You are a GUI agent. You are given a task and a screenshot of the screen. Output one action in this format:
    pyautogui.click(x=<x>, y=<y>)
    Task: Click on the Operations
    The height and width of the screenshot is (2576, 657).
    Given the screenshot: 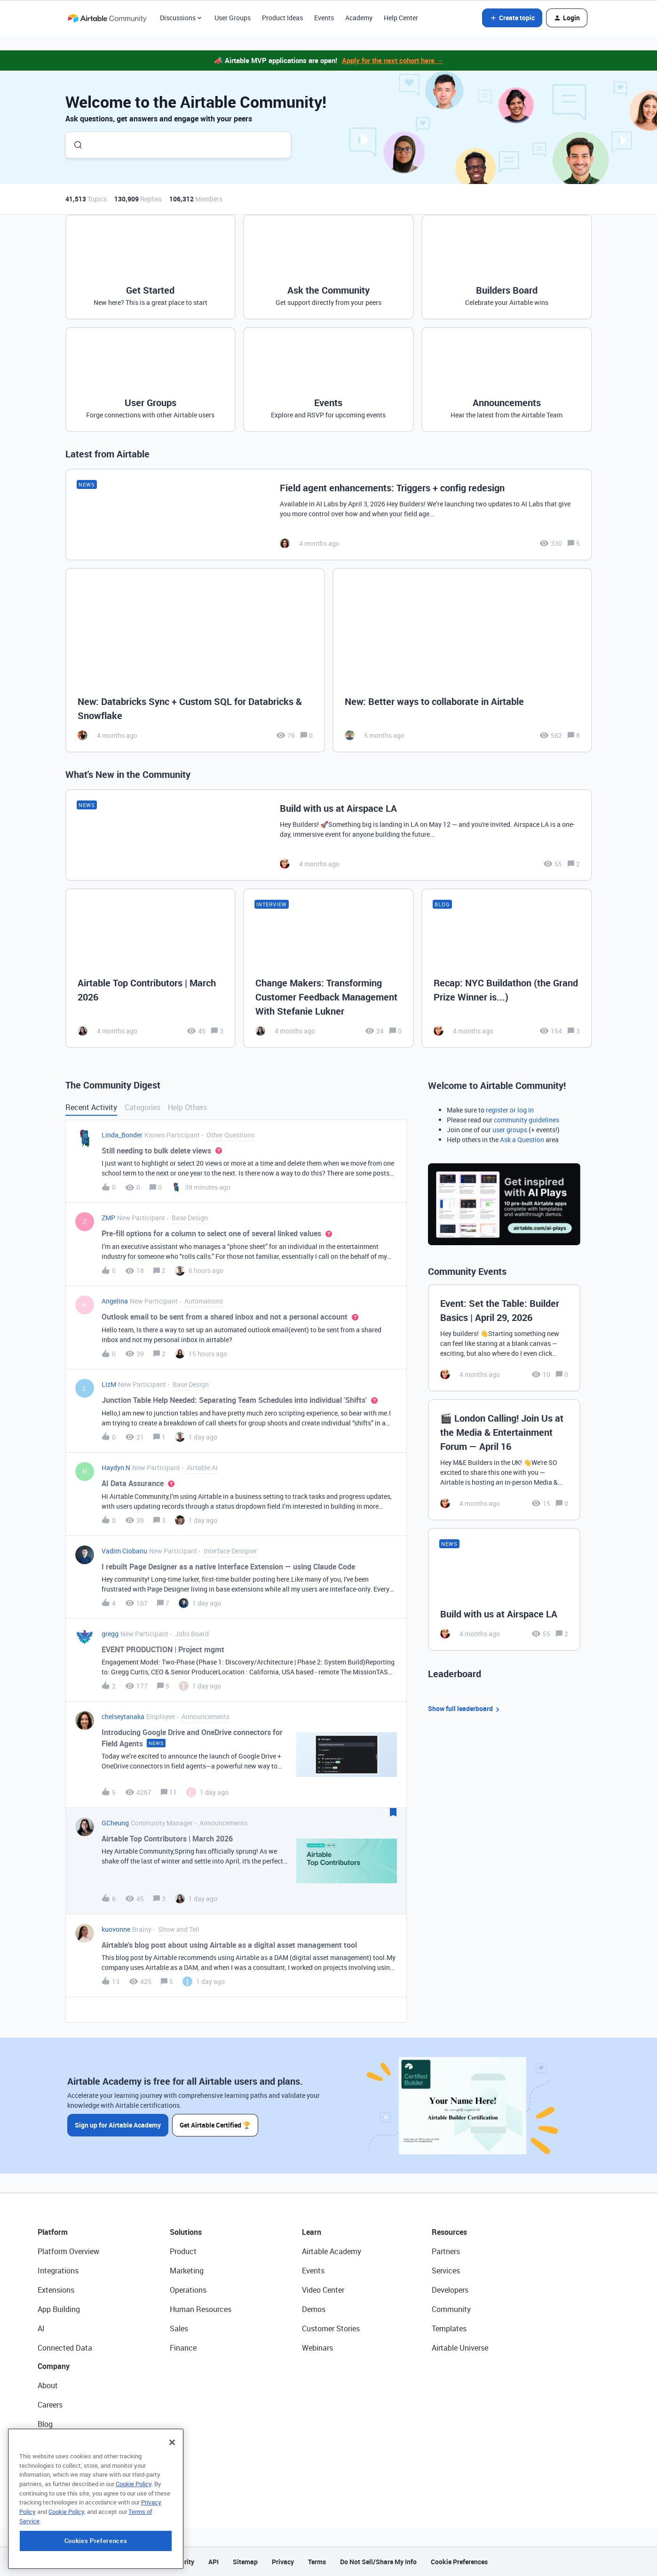 What is the action you would take?
    pyautogui.click(x=188, y=2290)
    